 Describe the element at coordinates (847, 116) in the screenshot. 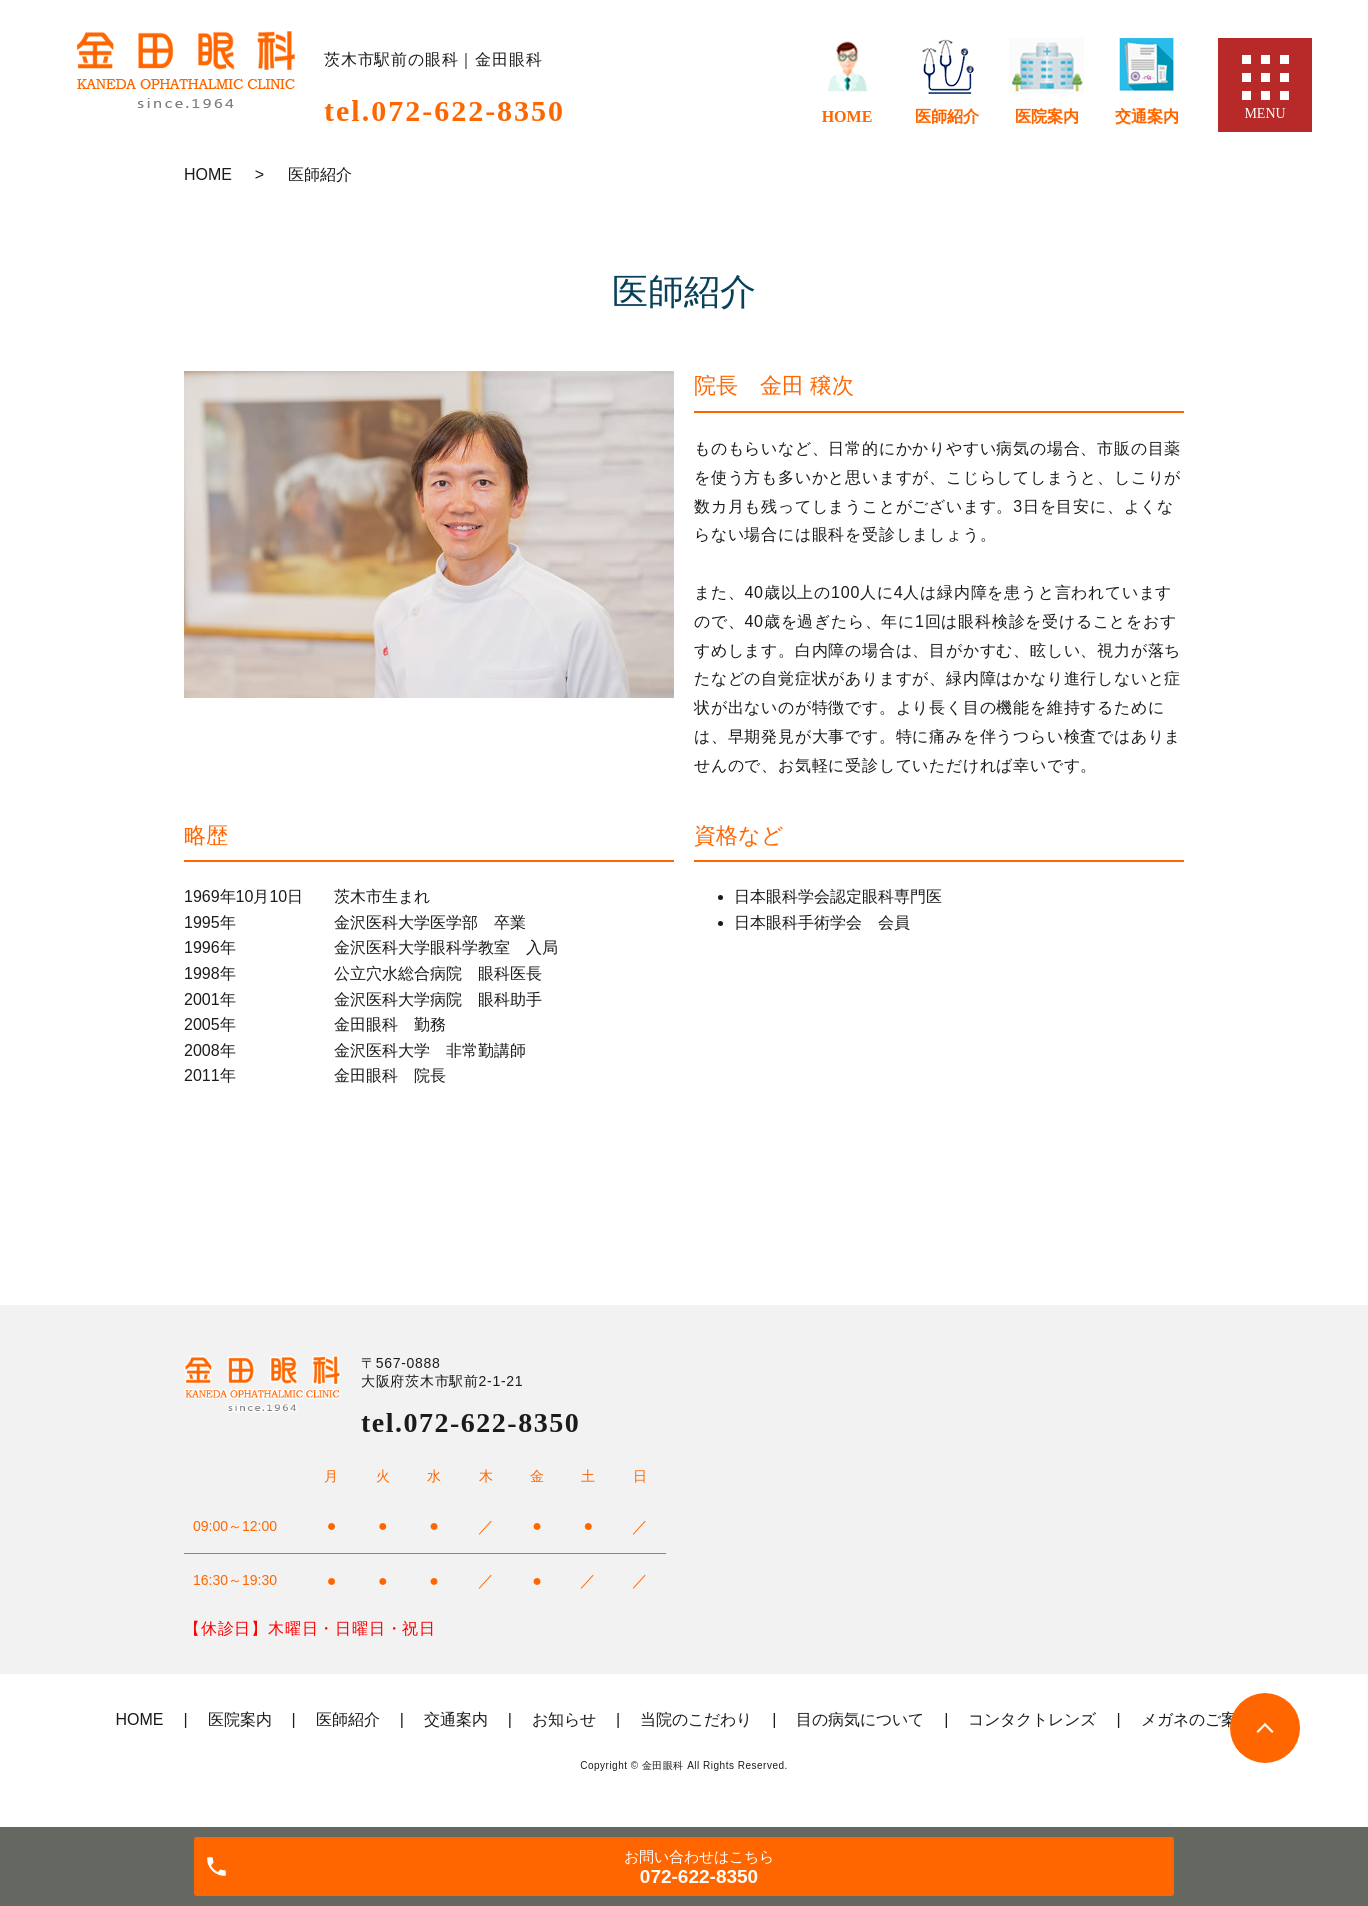

I see `HOME` at that location.